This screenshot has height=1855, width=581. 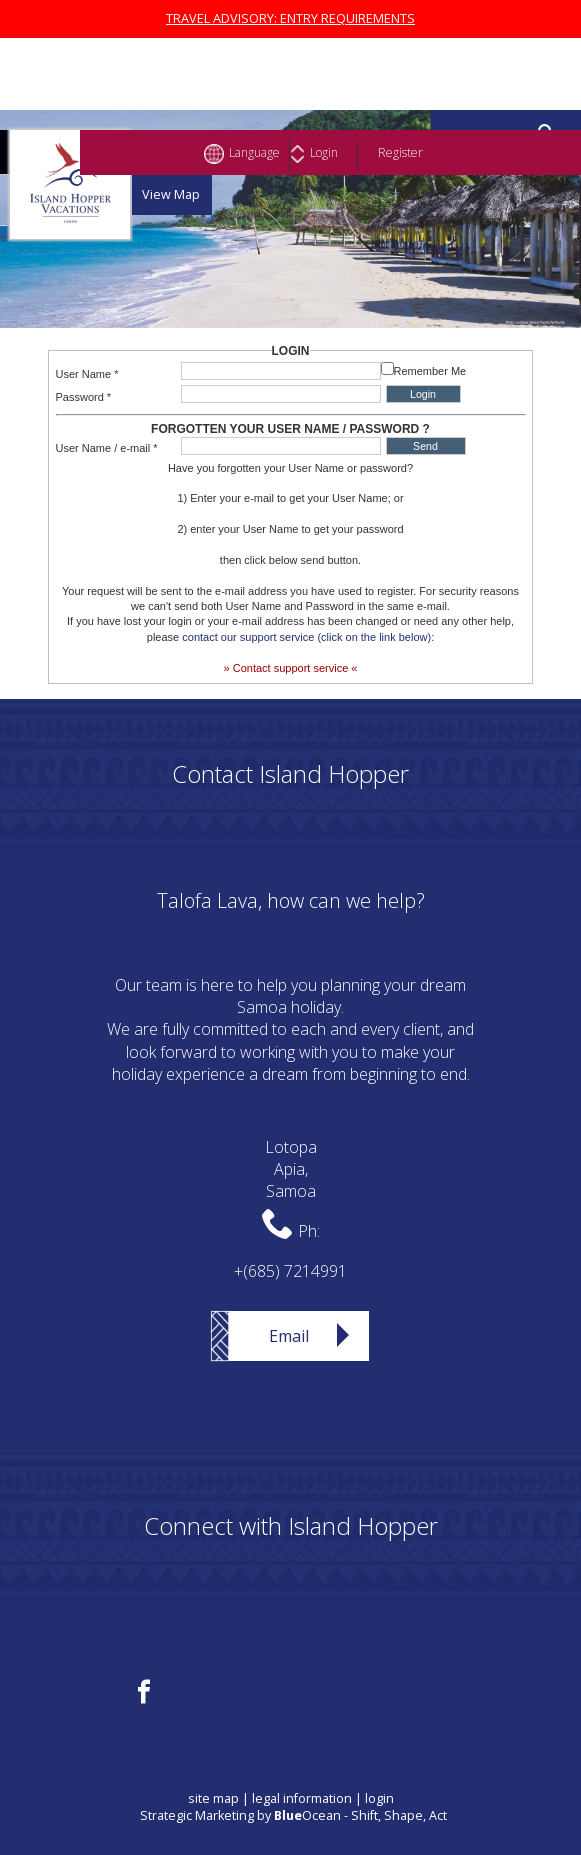 I want to click on » Contact support service «, so click(x=291, y=668).